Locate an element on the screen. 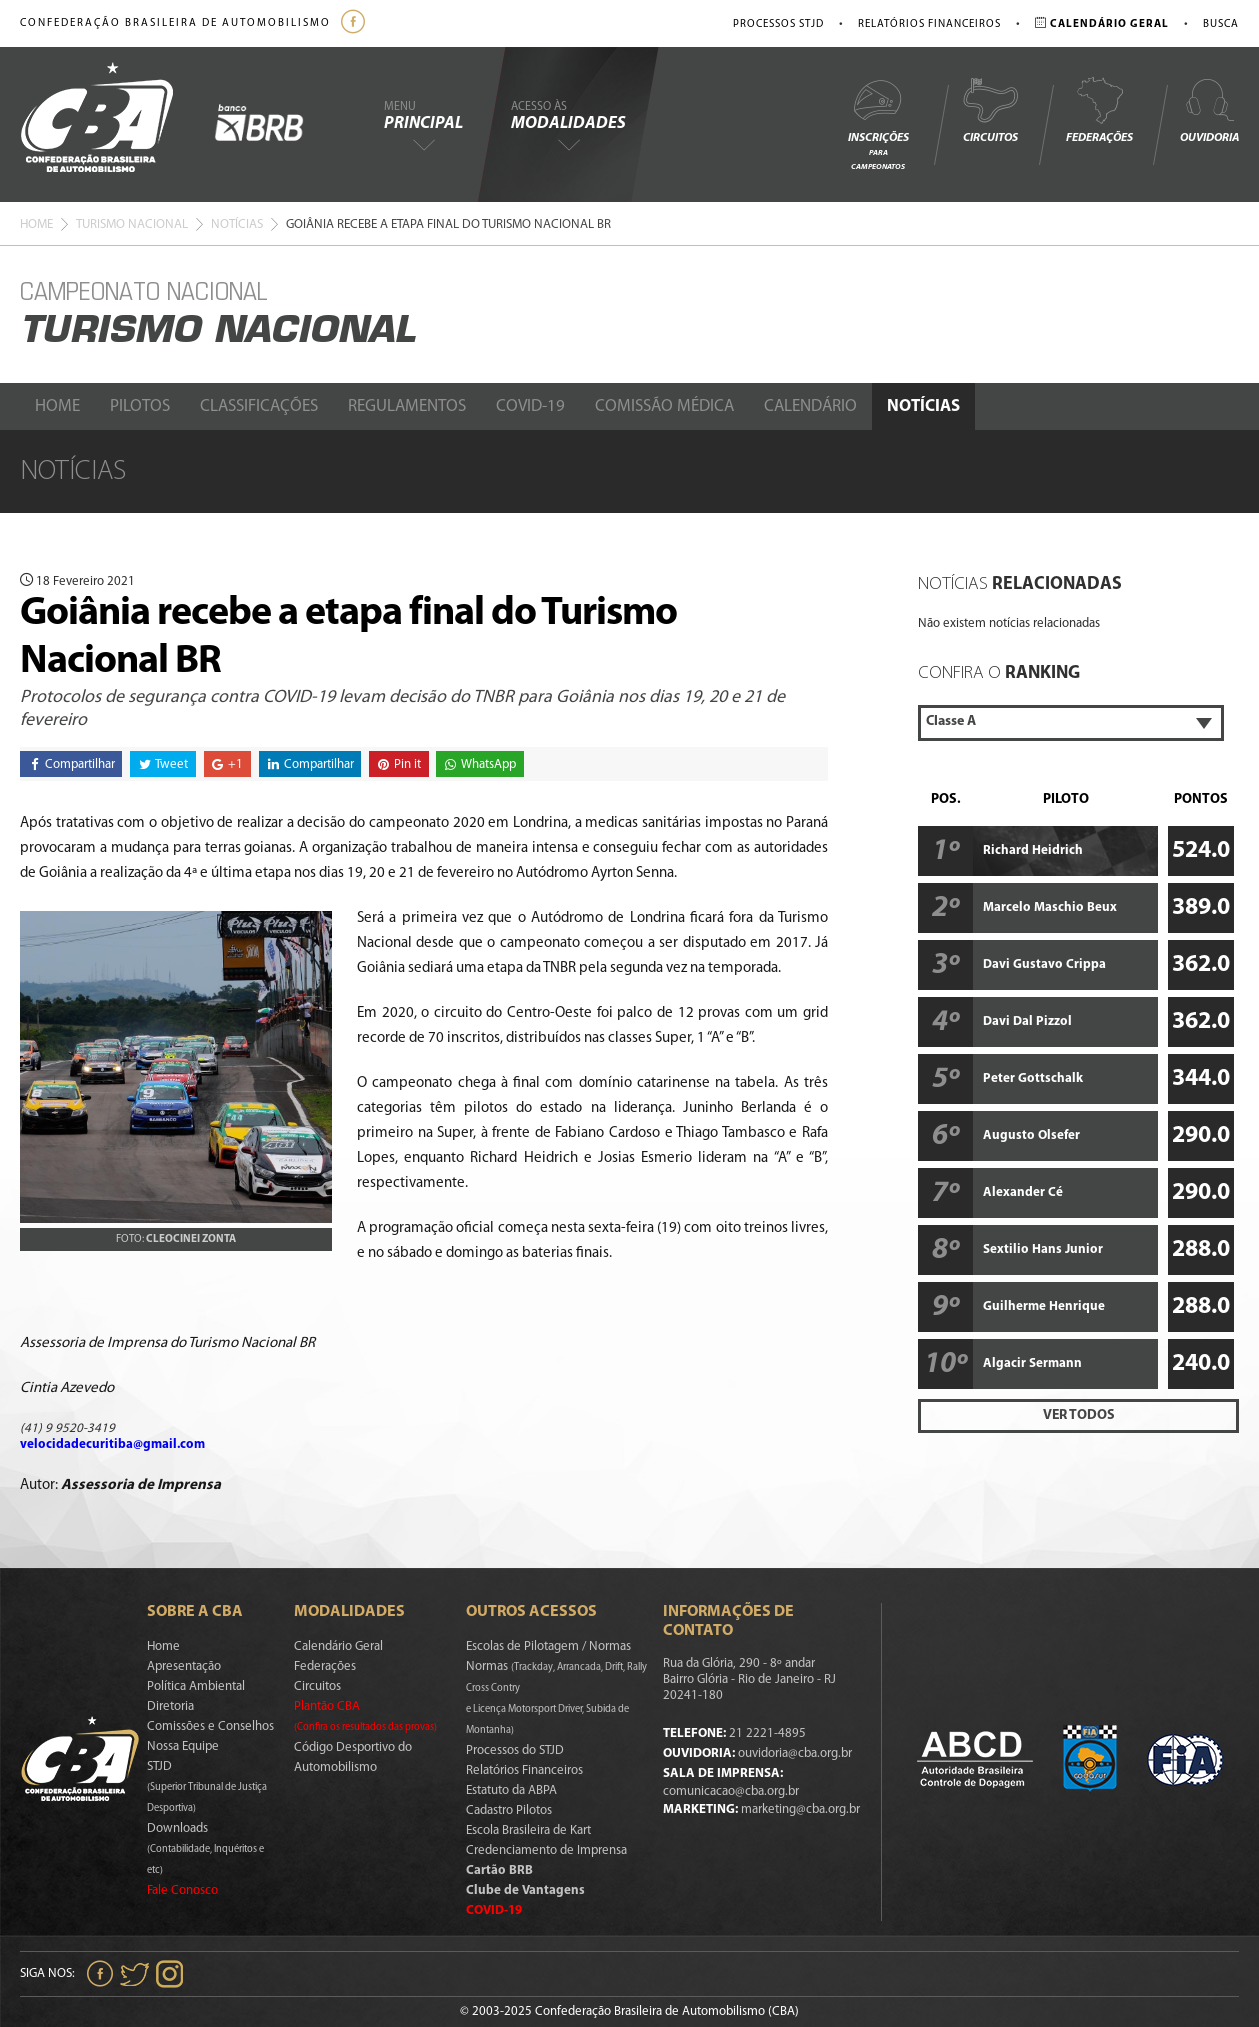 This screenshot has height=2027, width=1259. comunicacao@cba.org.br is located at coordinates (731, 1791).